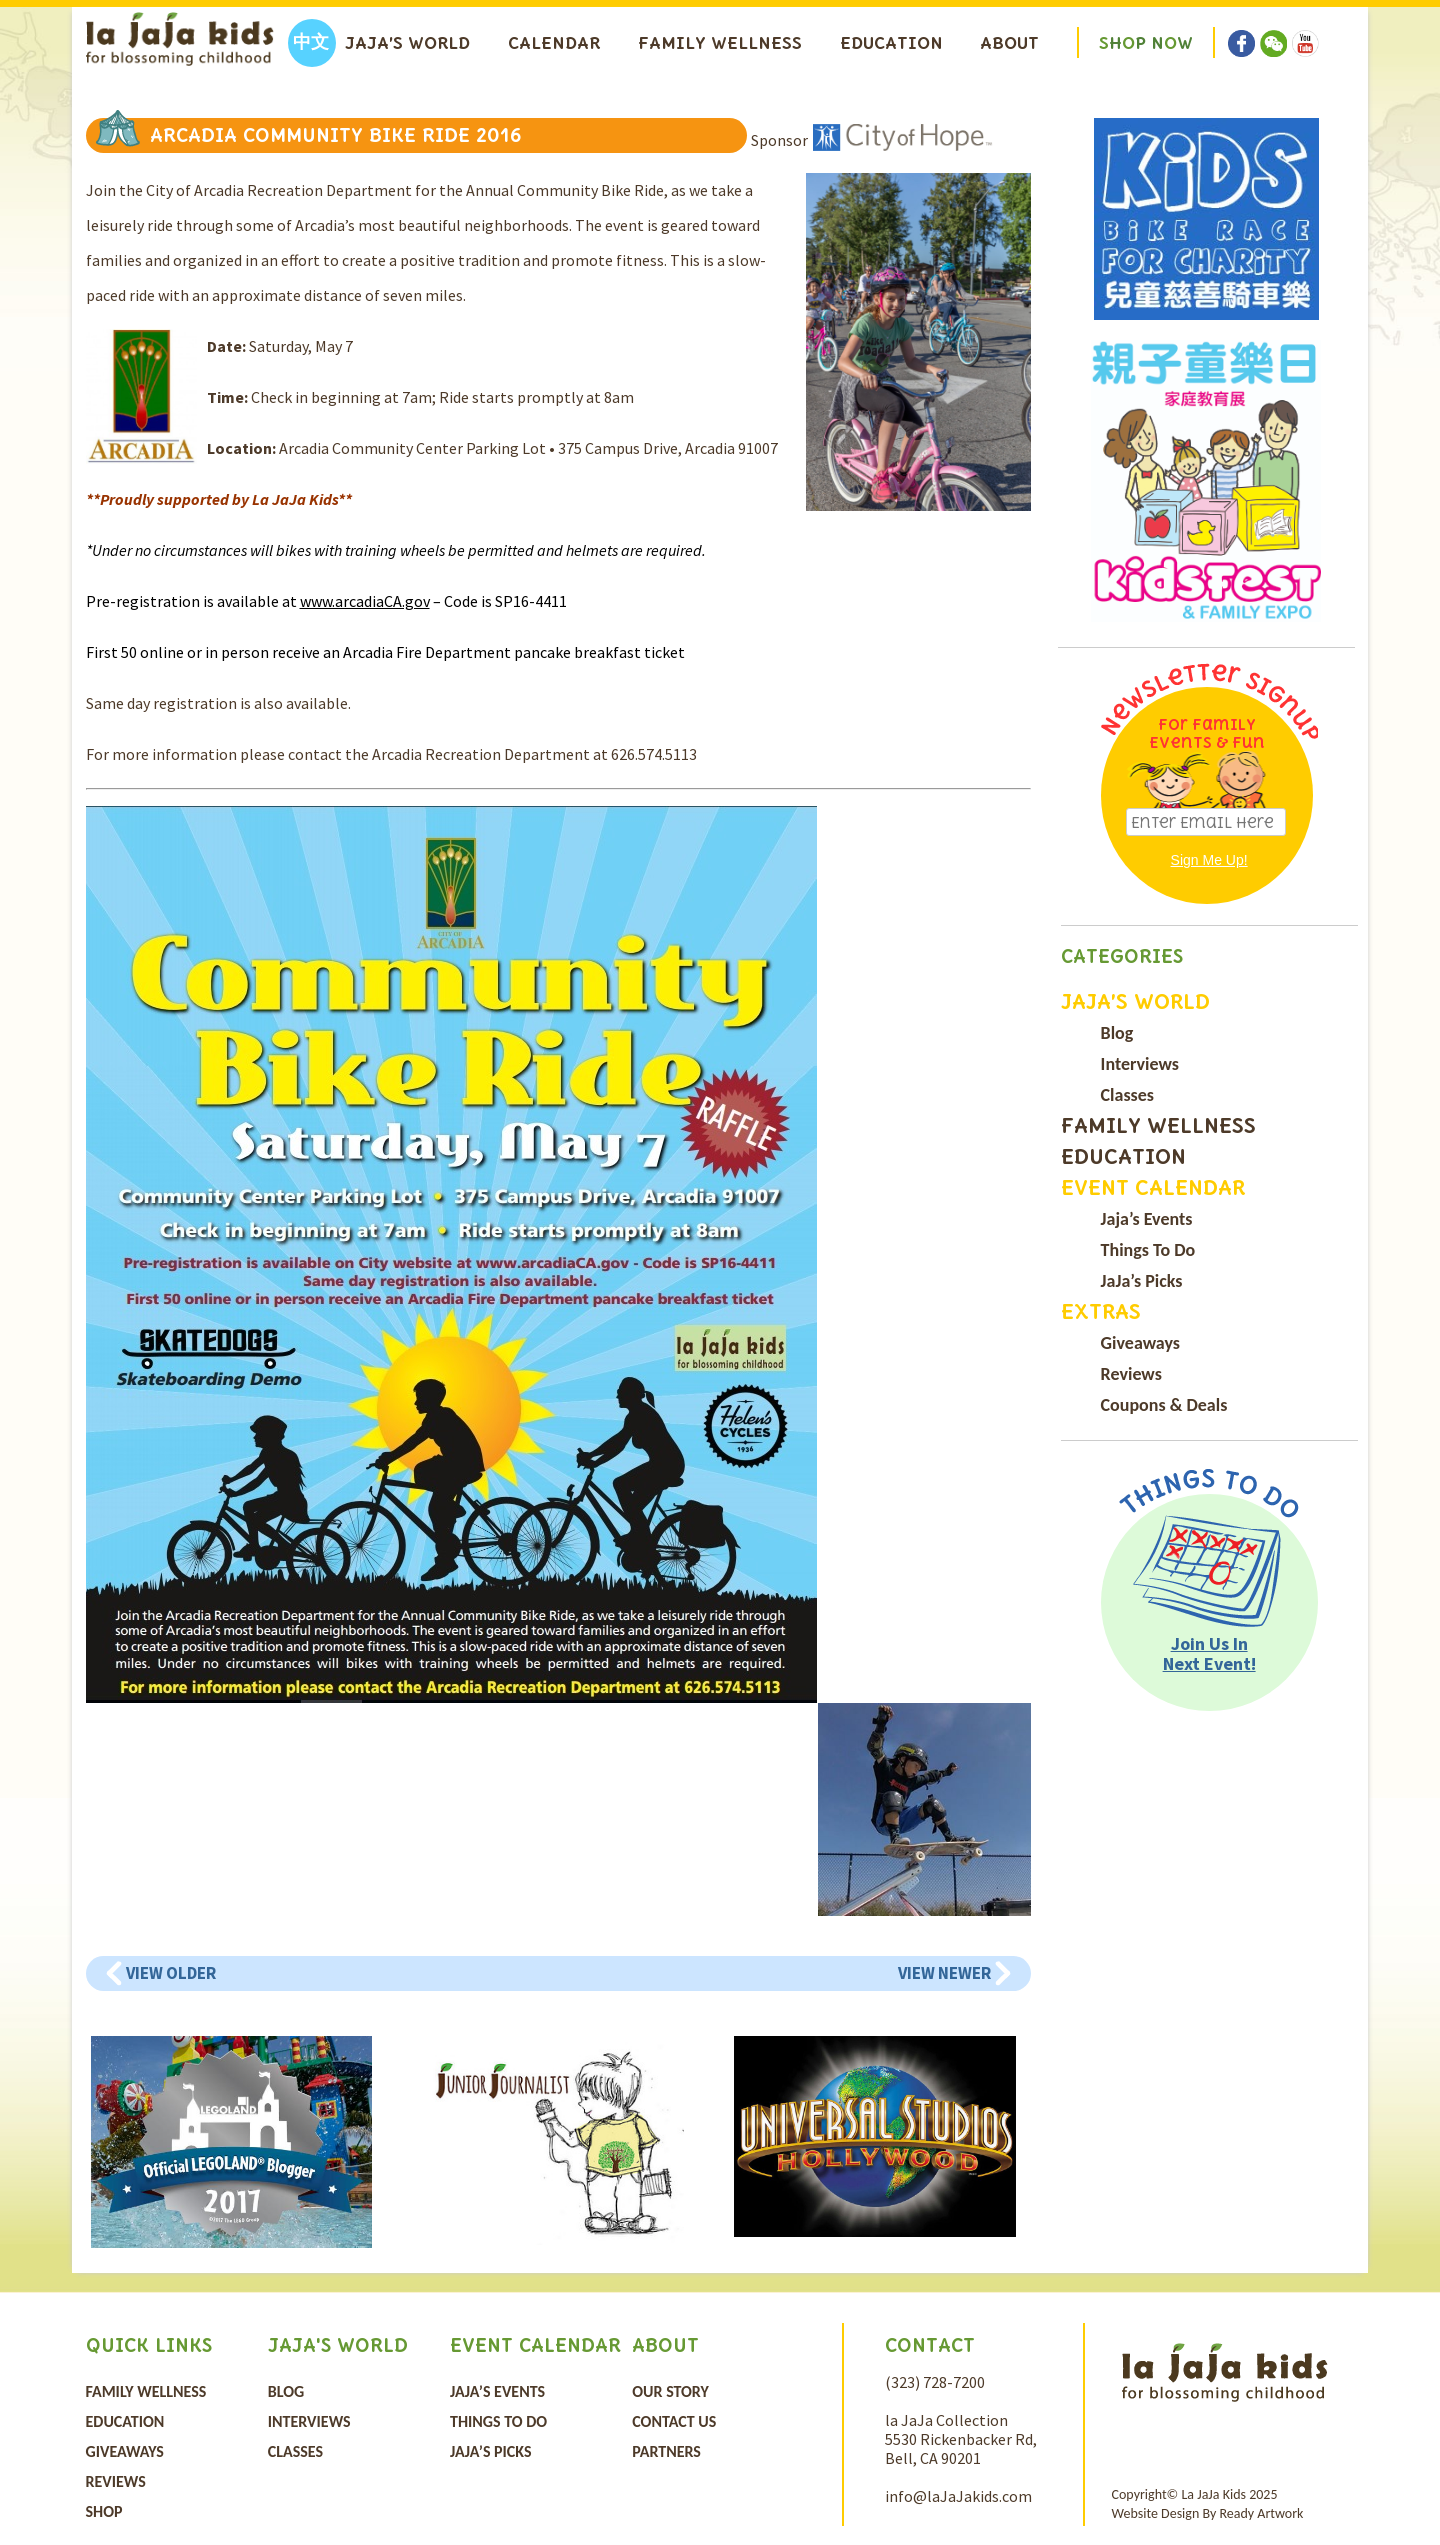  I want to click on Family Wellness, so click(720, 43).